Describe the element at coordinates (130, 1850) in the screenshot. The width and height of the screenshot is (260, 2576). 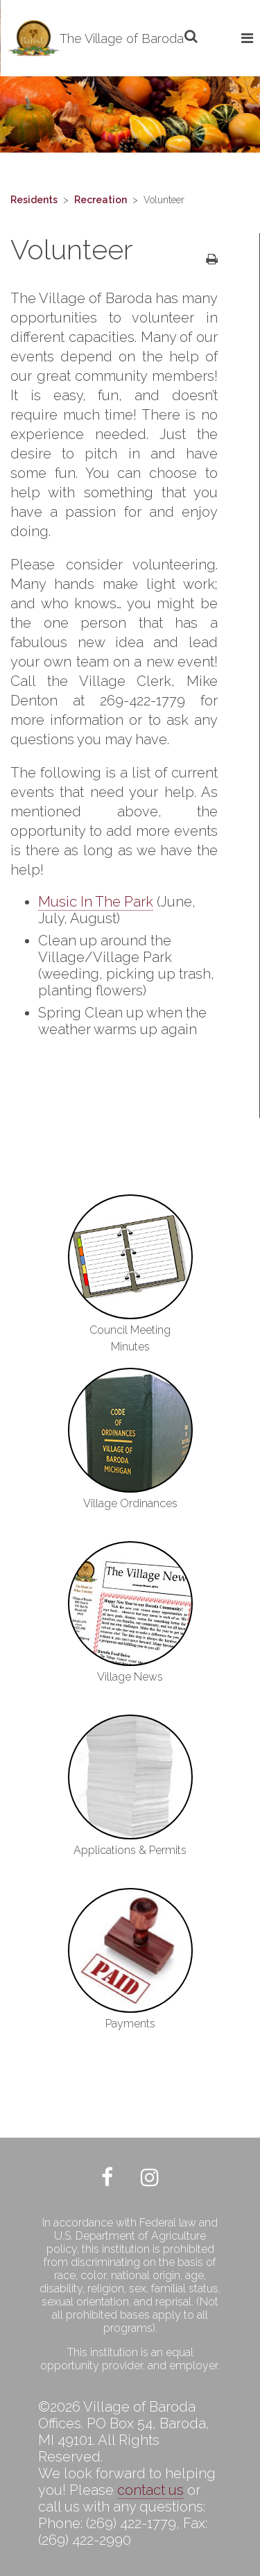
I see `Applications & Permits` at that location.